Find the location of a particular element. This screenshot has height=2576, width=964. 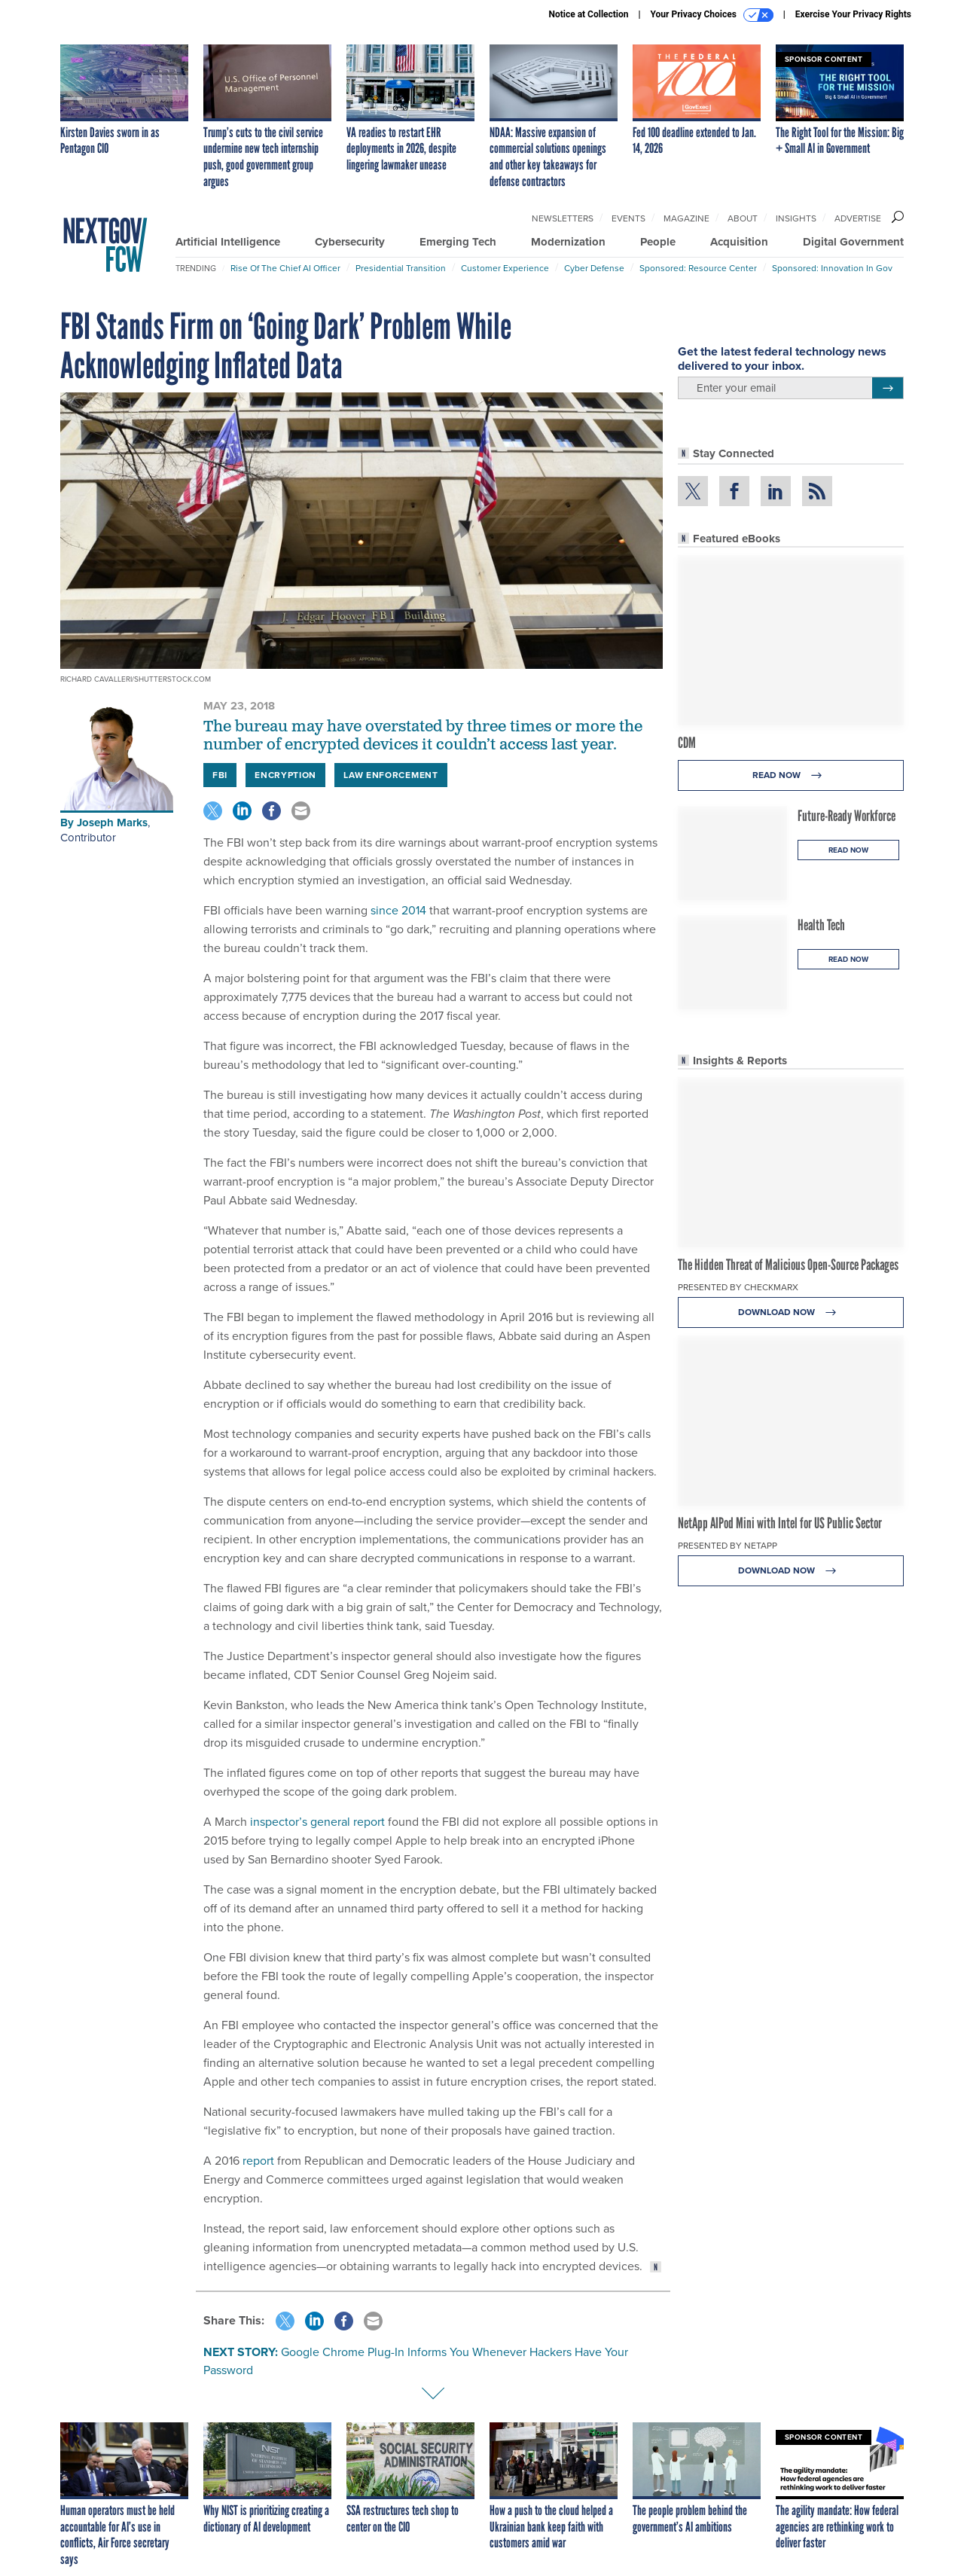

Events is located at coordinates (628, 218).